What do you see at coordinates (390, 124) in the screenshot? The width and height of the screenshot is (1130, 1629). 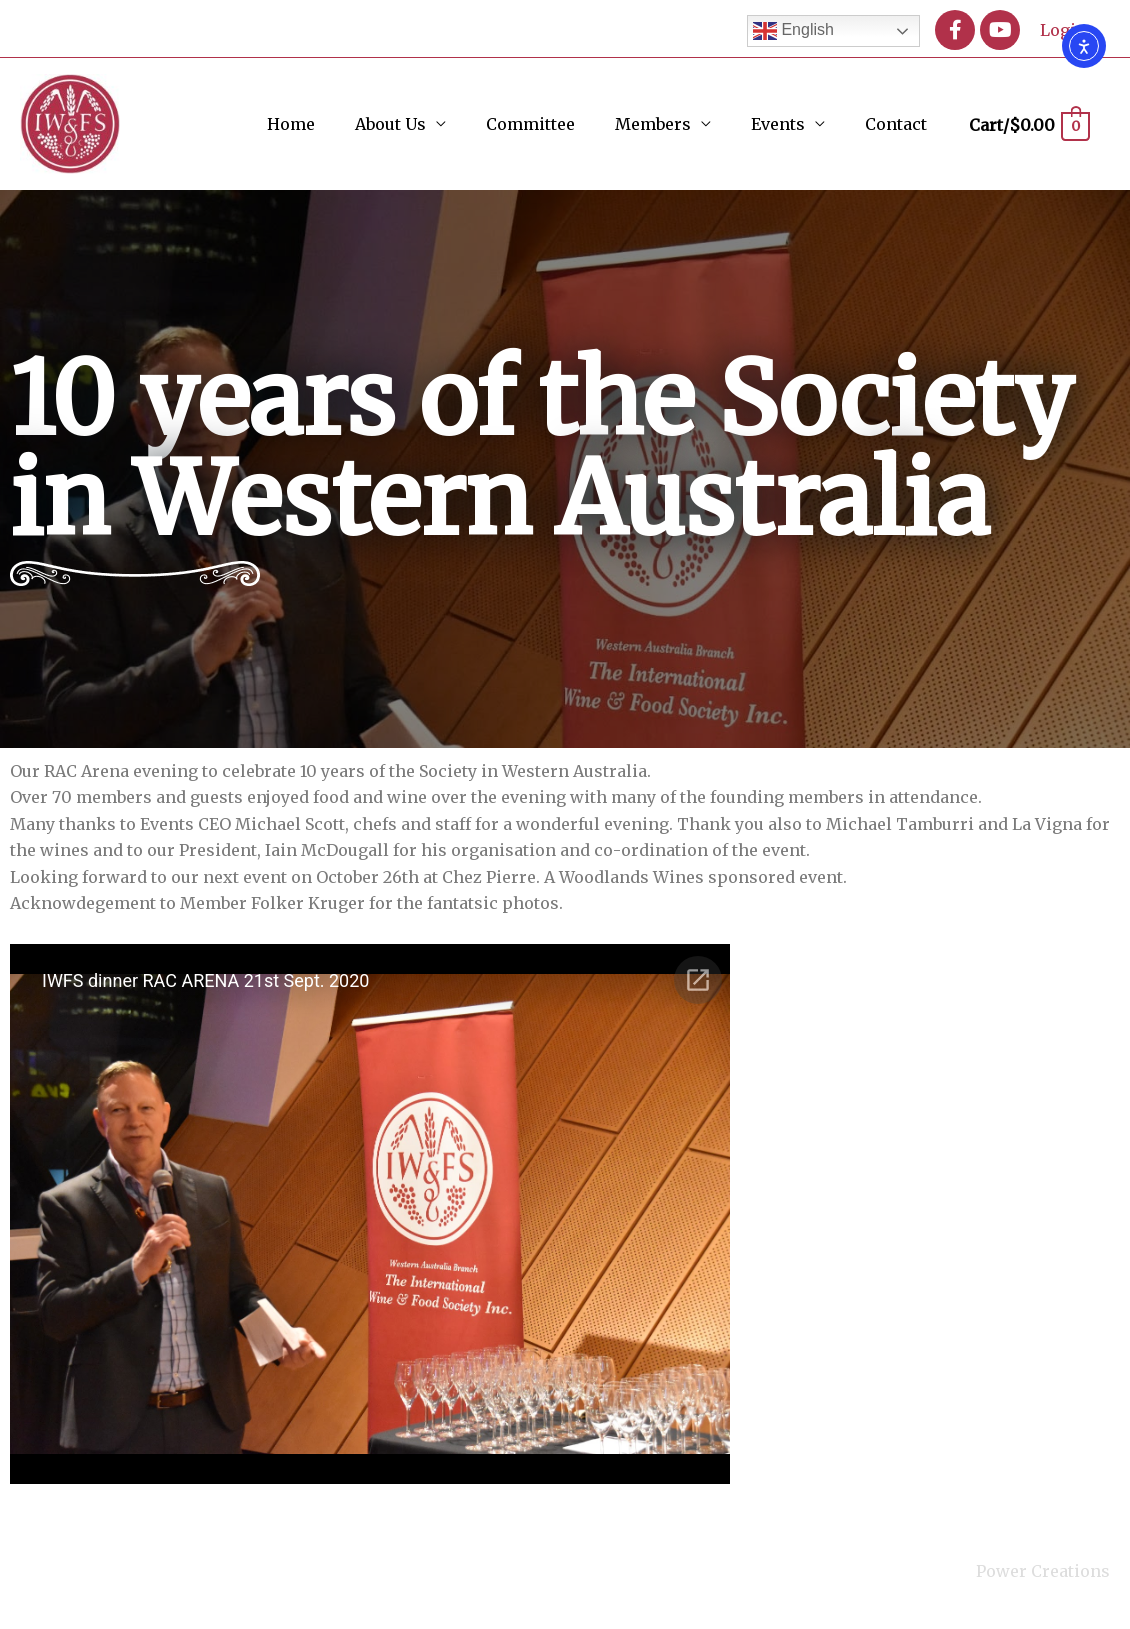 I see `About Us` at bounding box center [390, 124].